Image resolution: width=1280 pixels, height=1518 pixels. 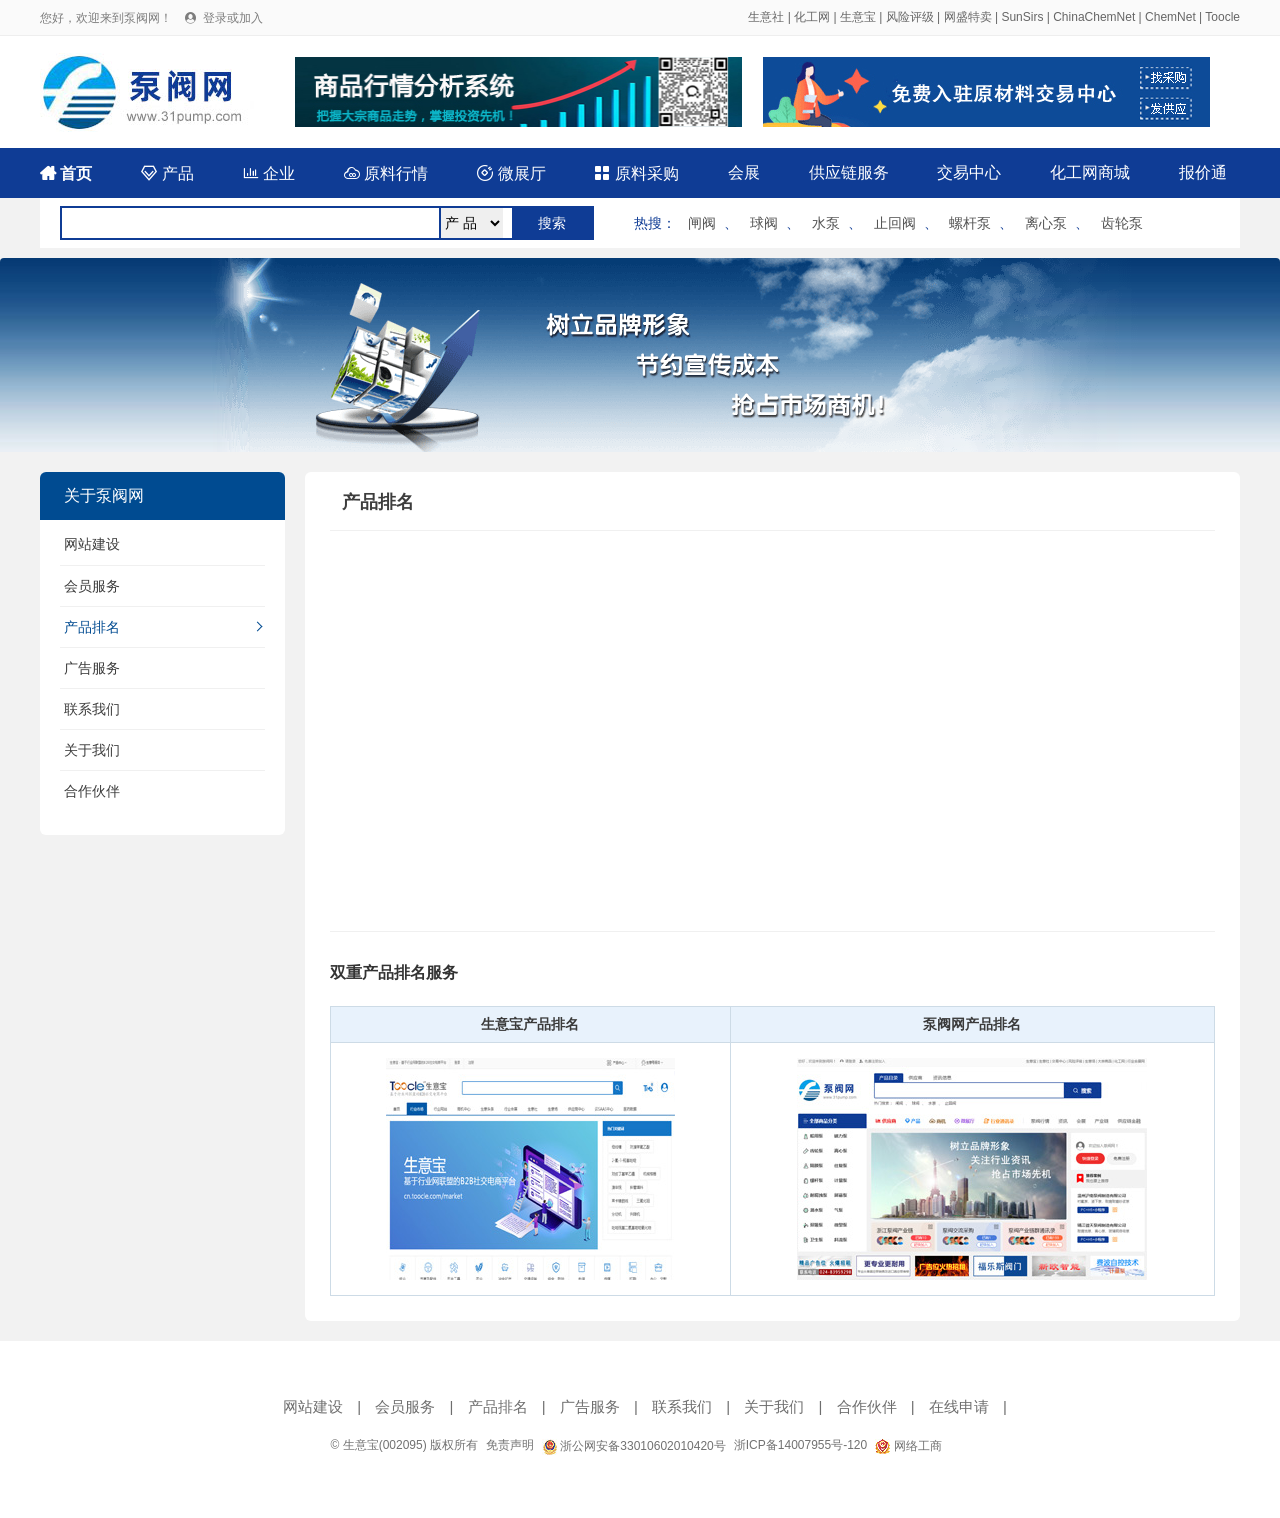 What do you see at coordinates (969, 172) in the screenshot?
I see `交易中心` at bounding box center [969, 172].